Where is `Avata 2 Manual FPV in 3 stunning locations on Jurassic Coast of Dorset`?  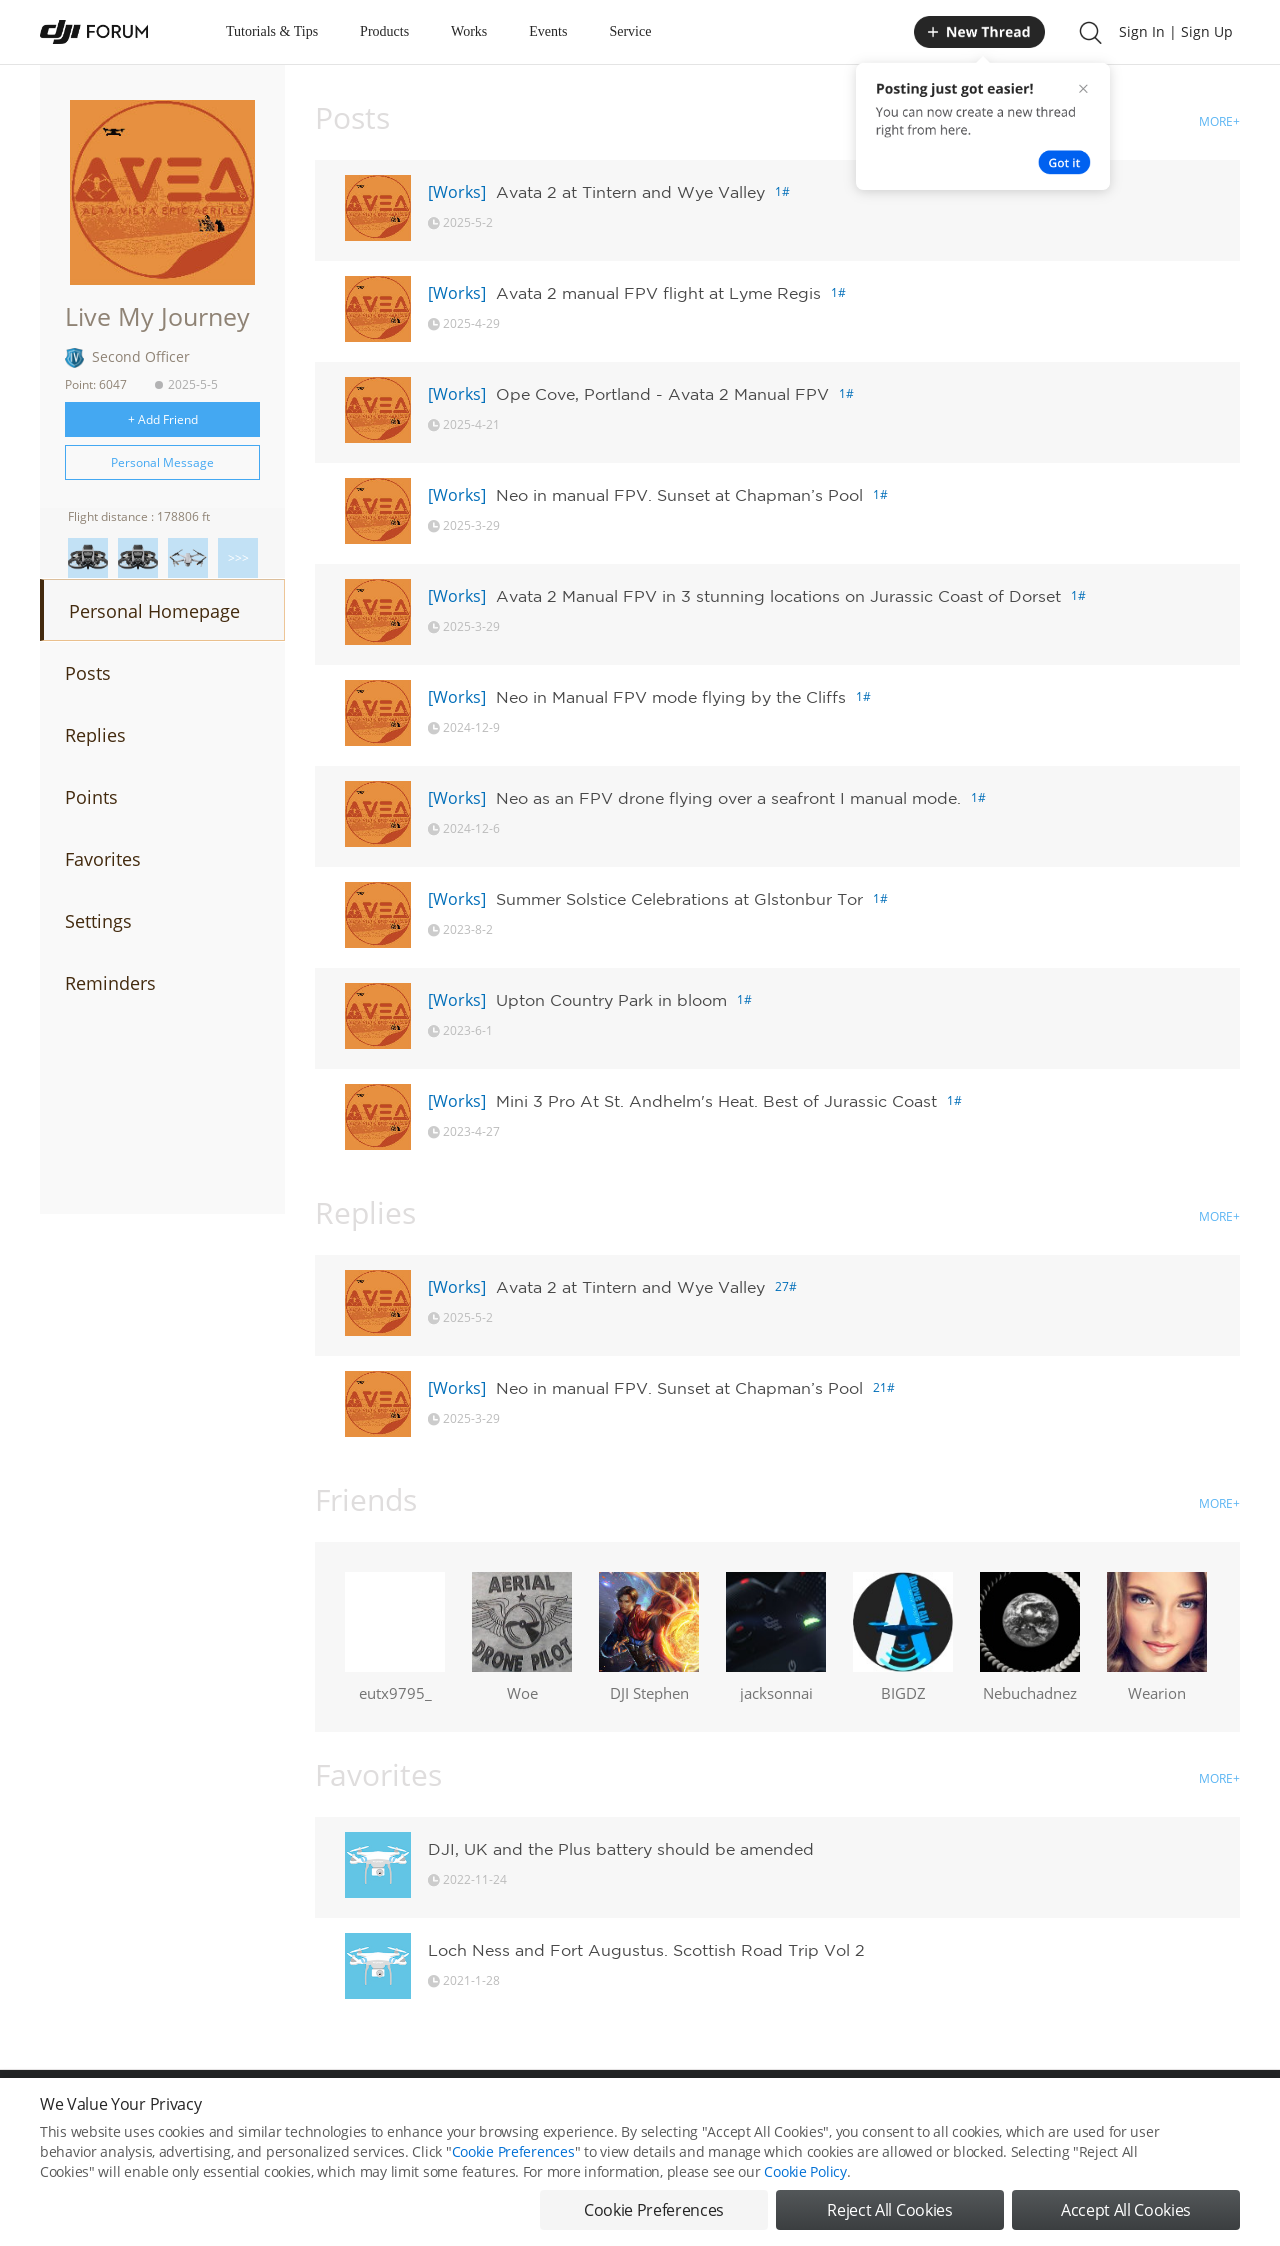
Avata 2 Manual FPV in 3 stunning locations on Jurassic Coast of Dorset is located at coordinates (778, 596).